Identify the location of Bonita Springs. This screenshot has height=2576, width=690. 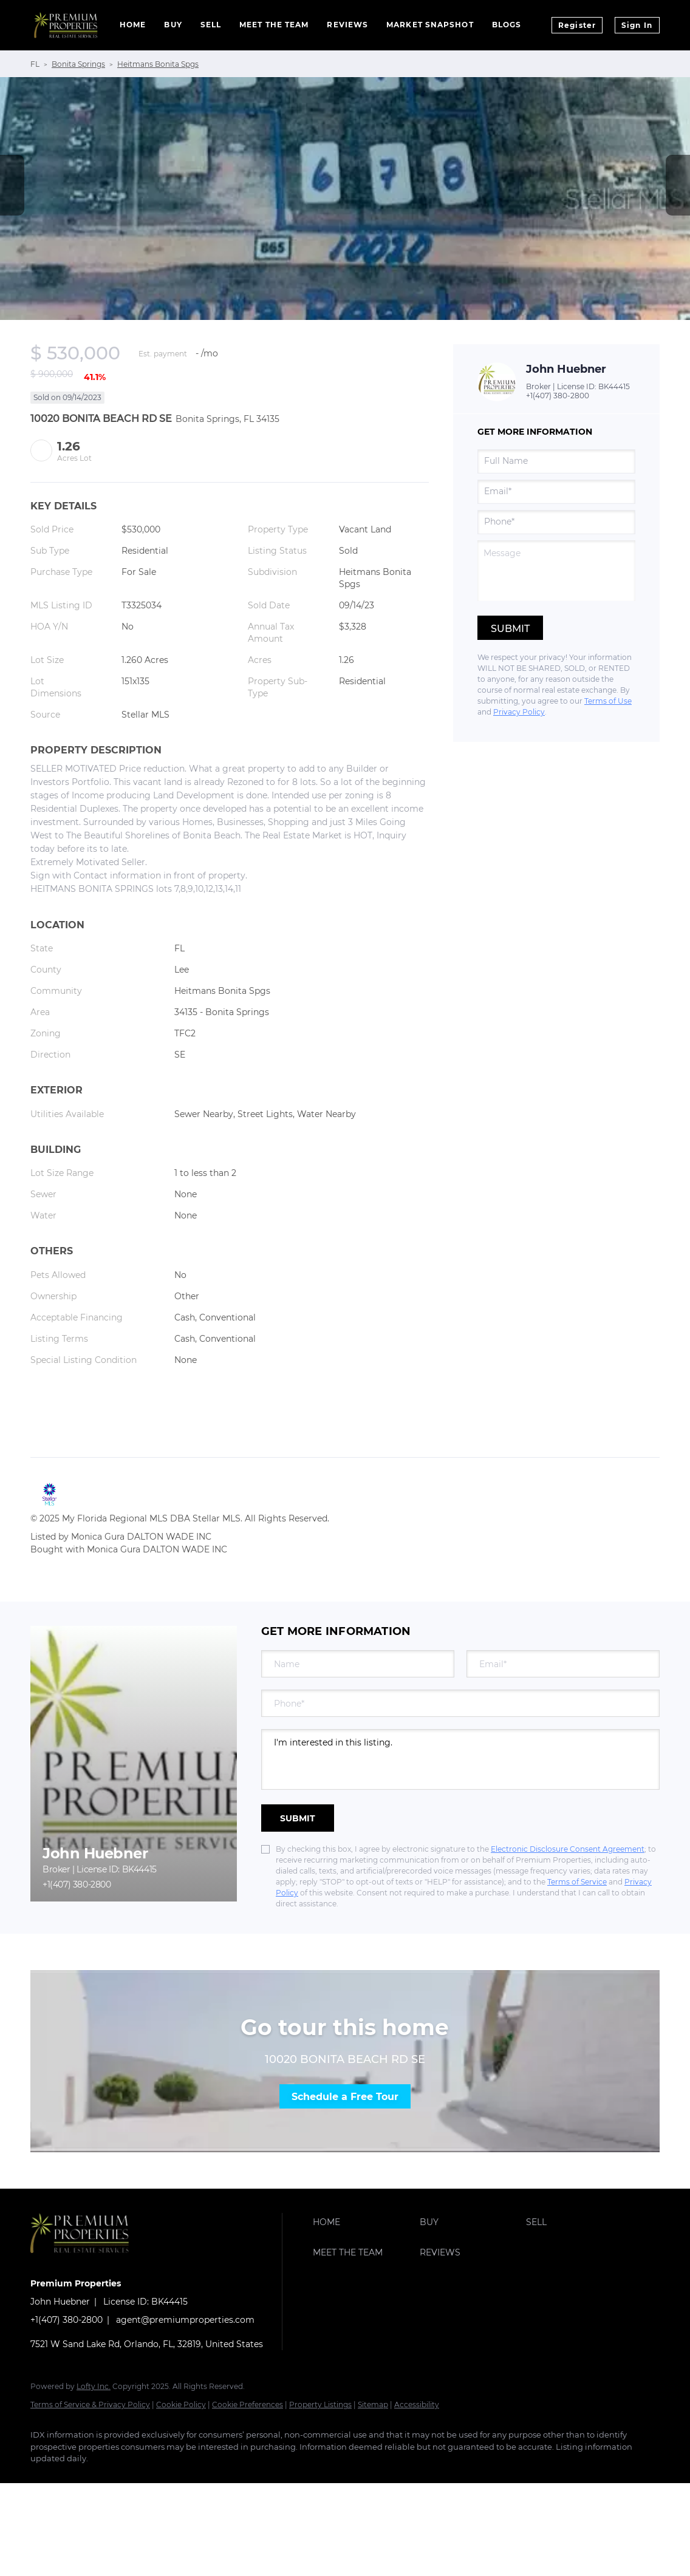
(78, 64).